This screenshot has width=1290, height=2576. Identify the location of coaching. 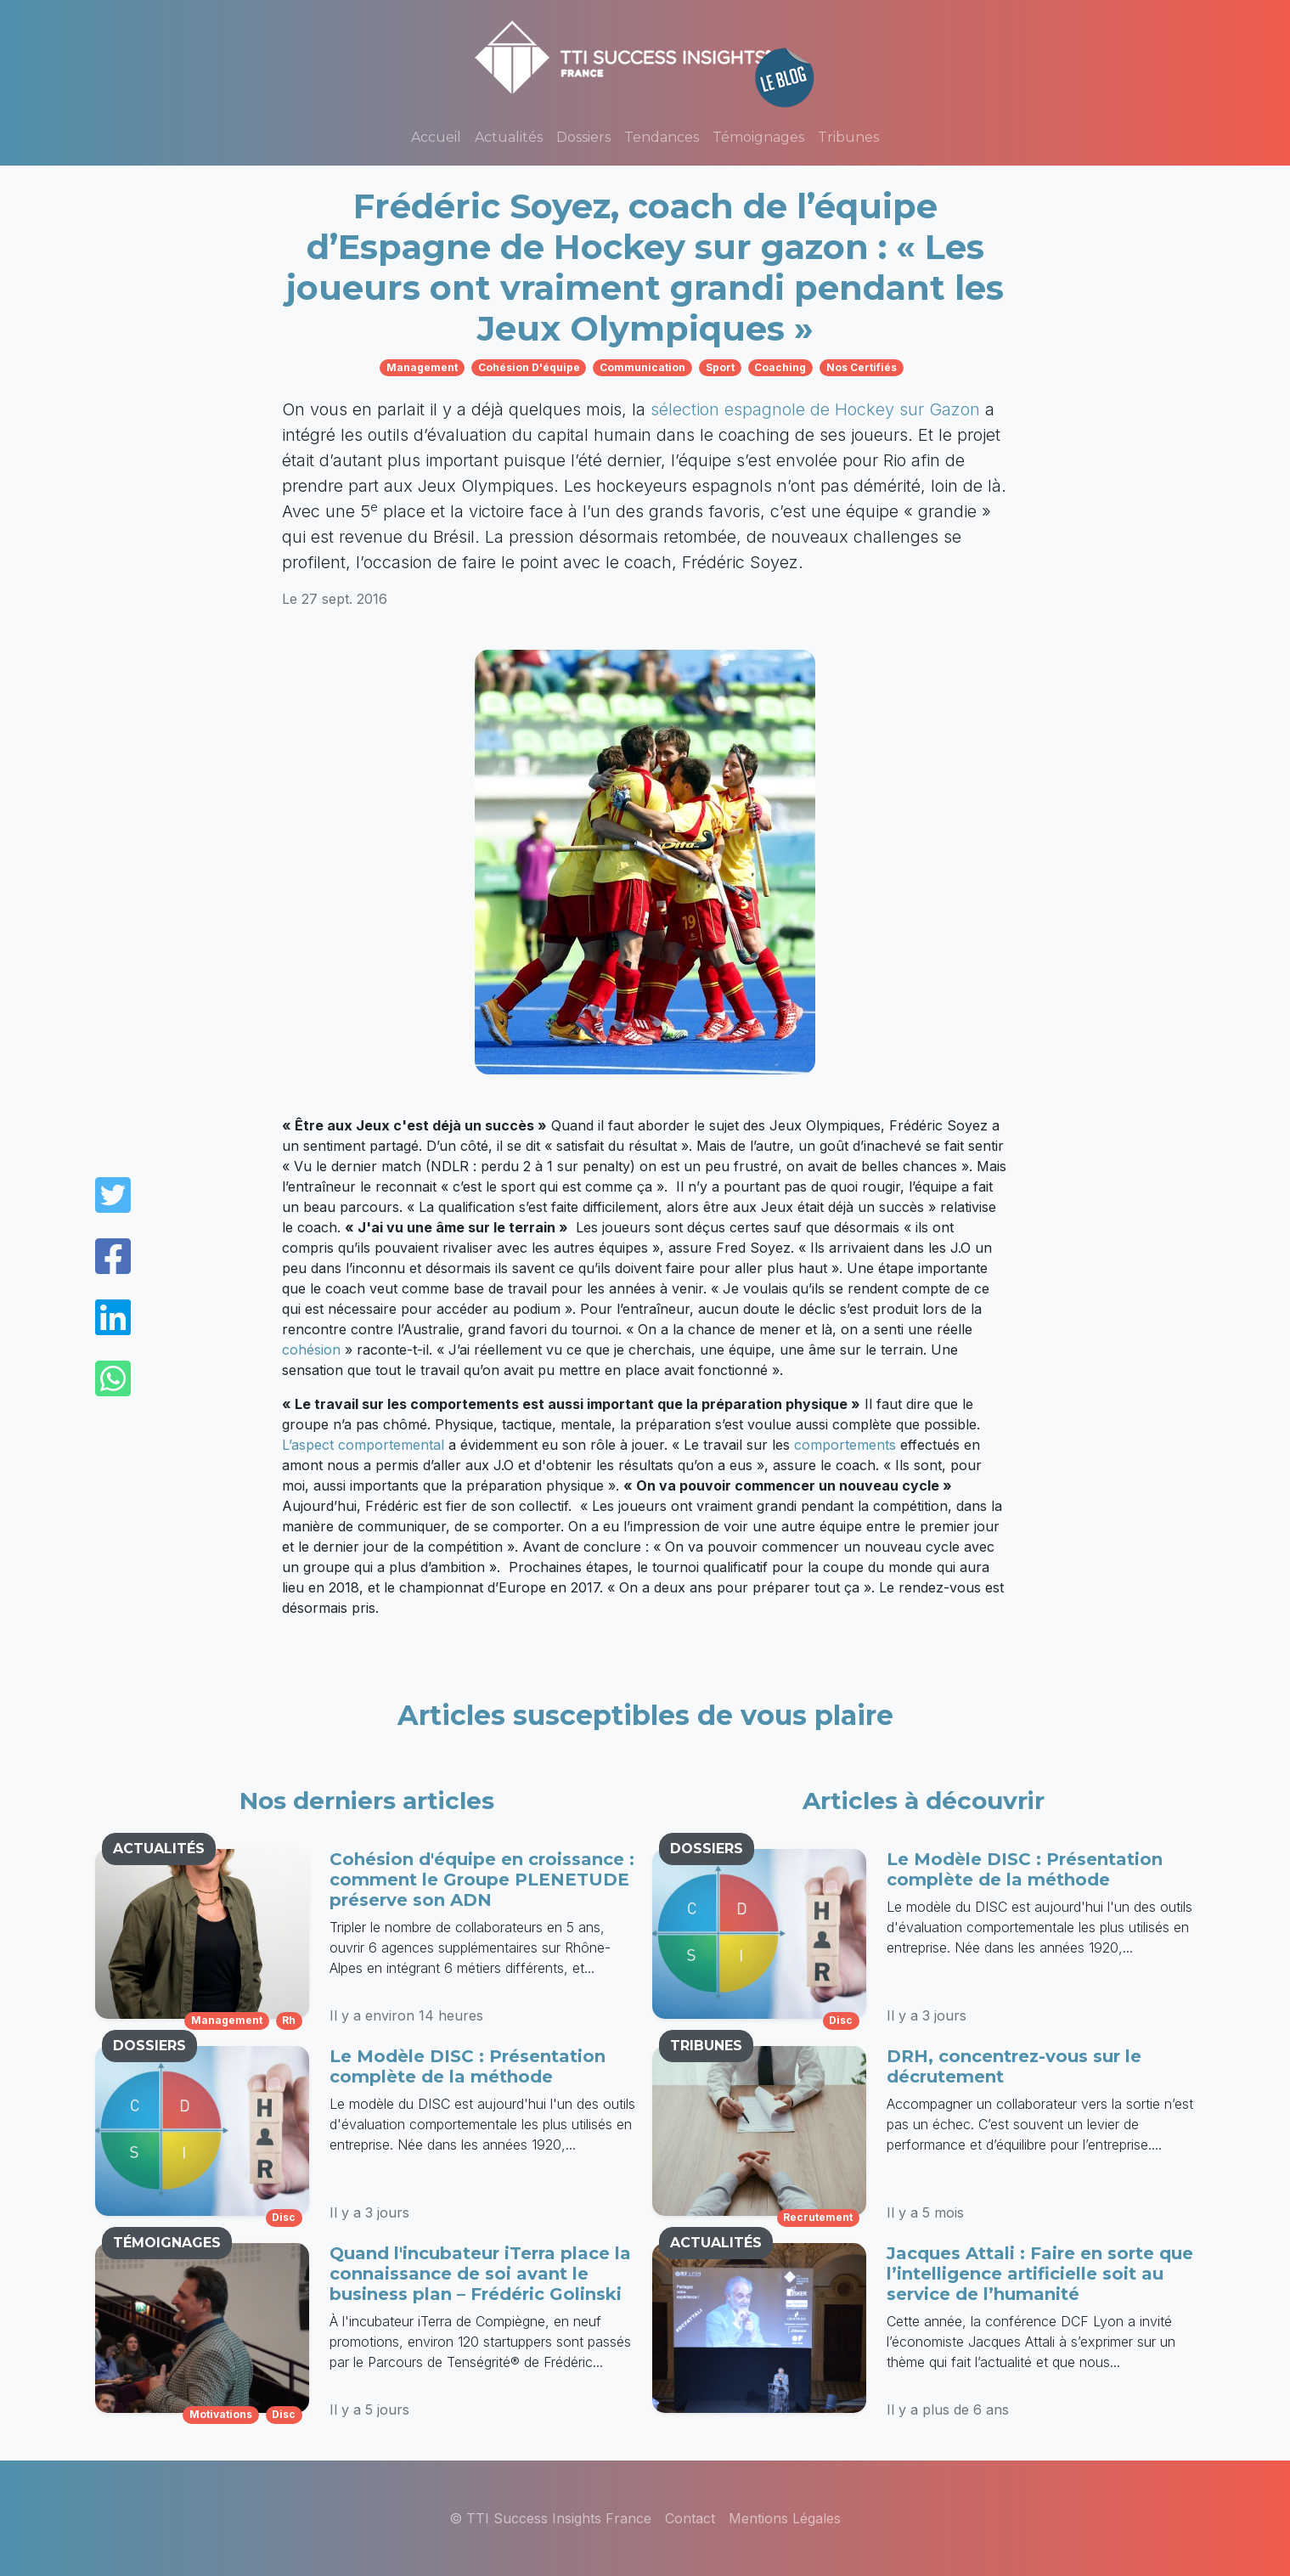
(780, 367).